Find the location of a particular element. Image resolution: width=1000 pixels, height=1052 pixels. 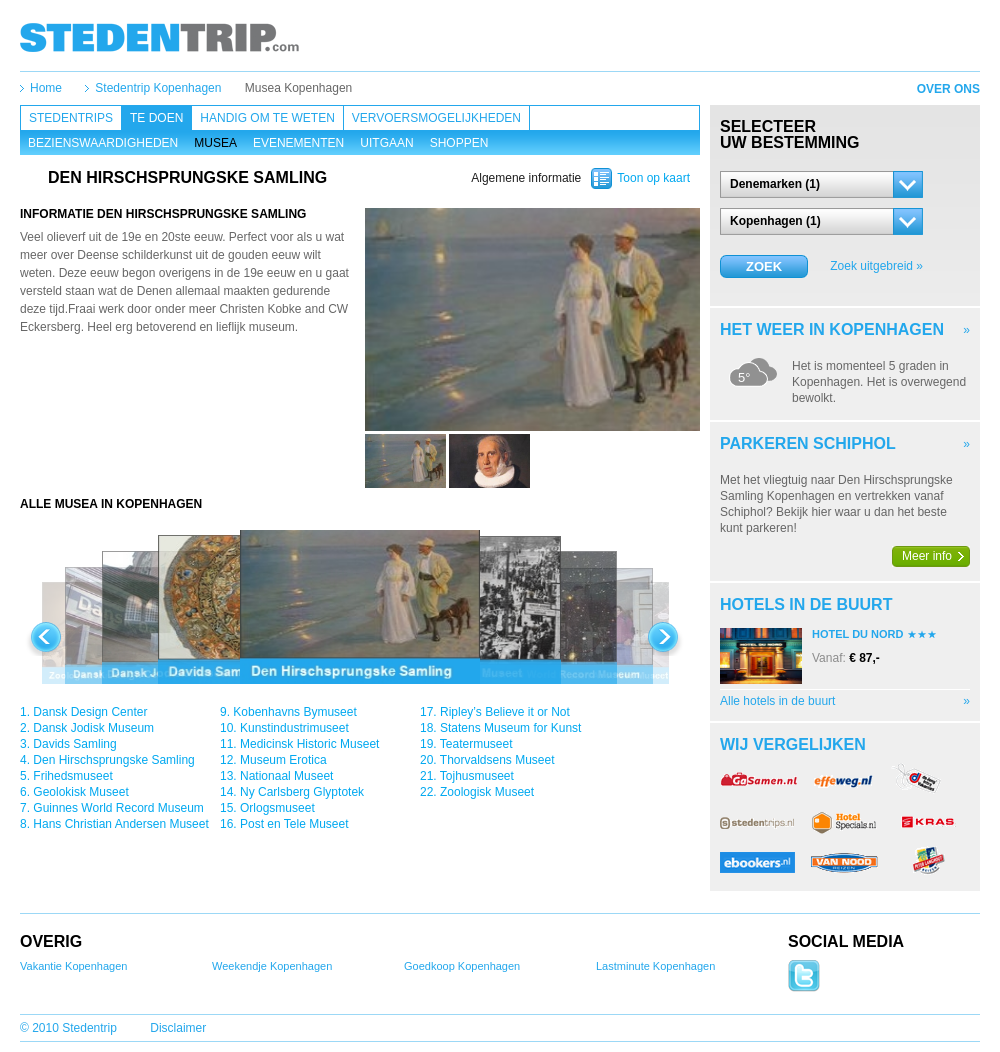

Nationaal Museet is located at coordinates (286, 776).